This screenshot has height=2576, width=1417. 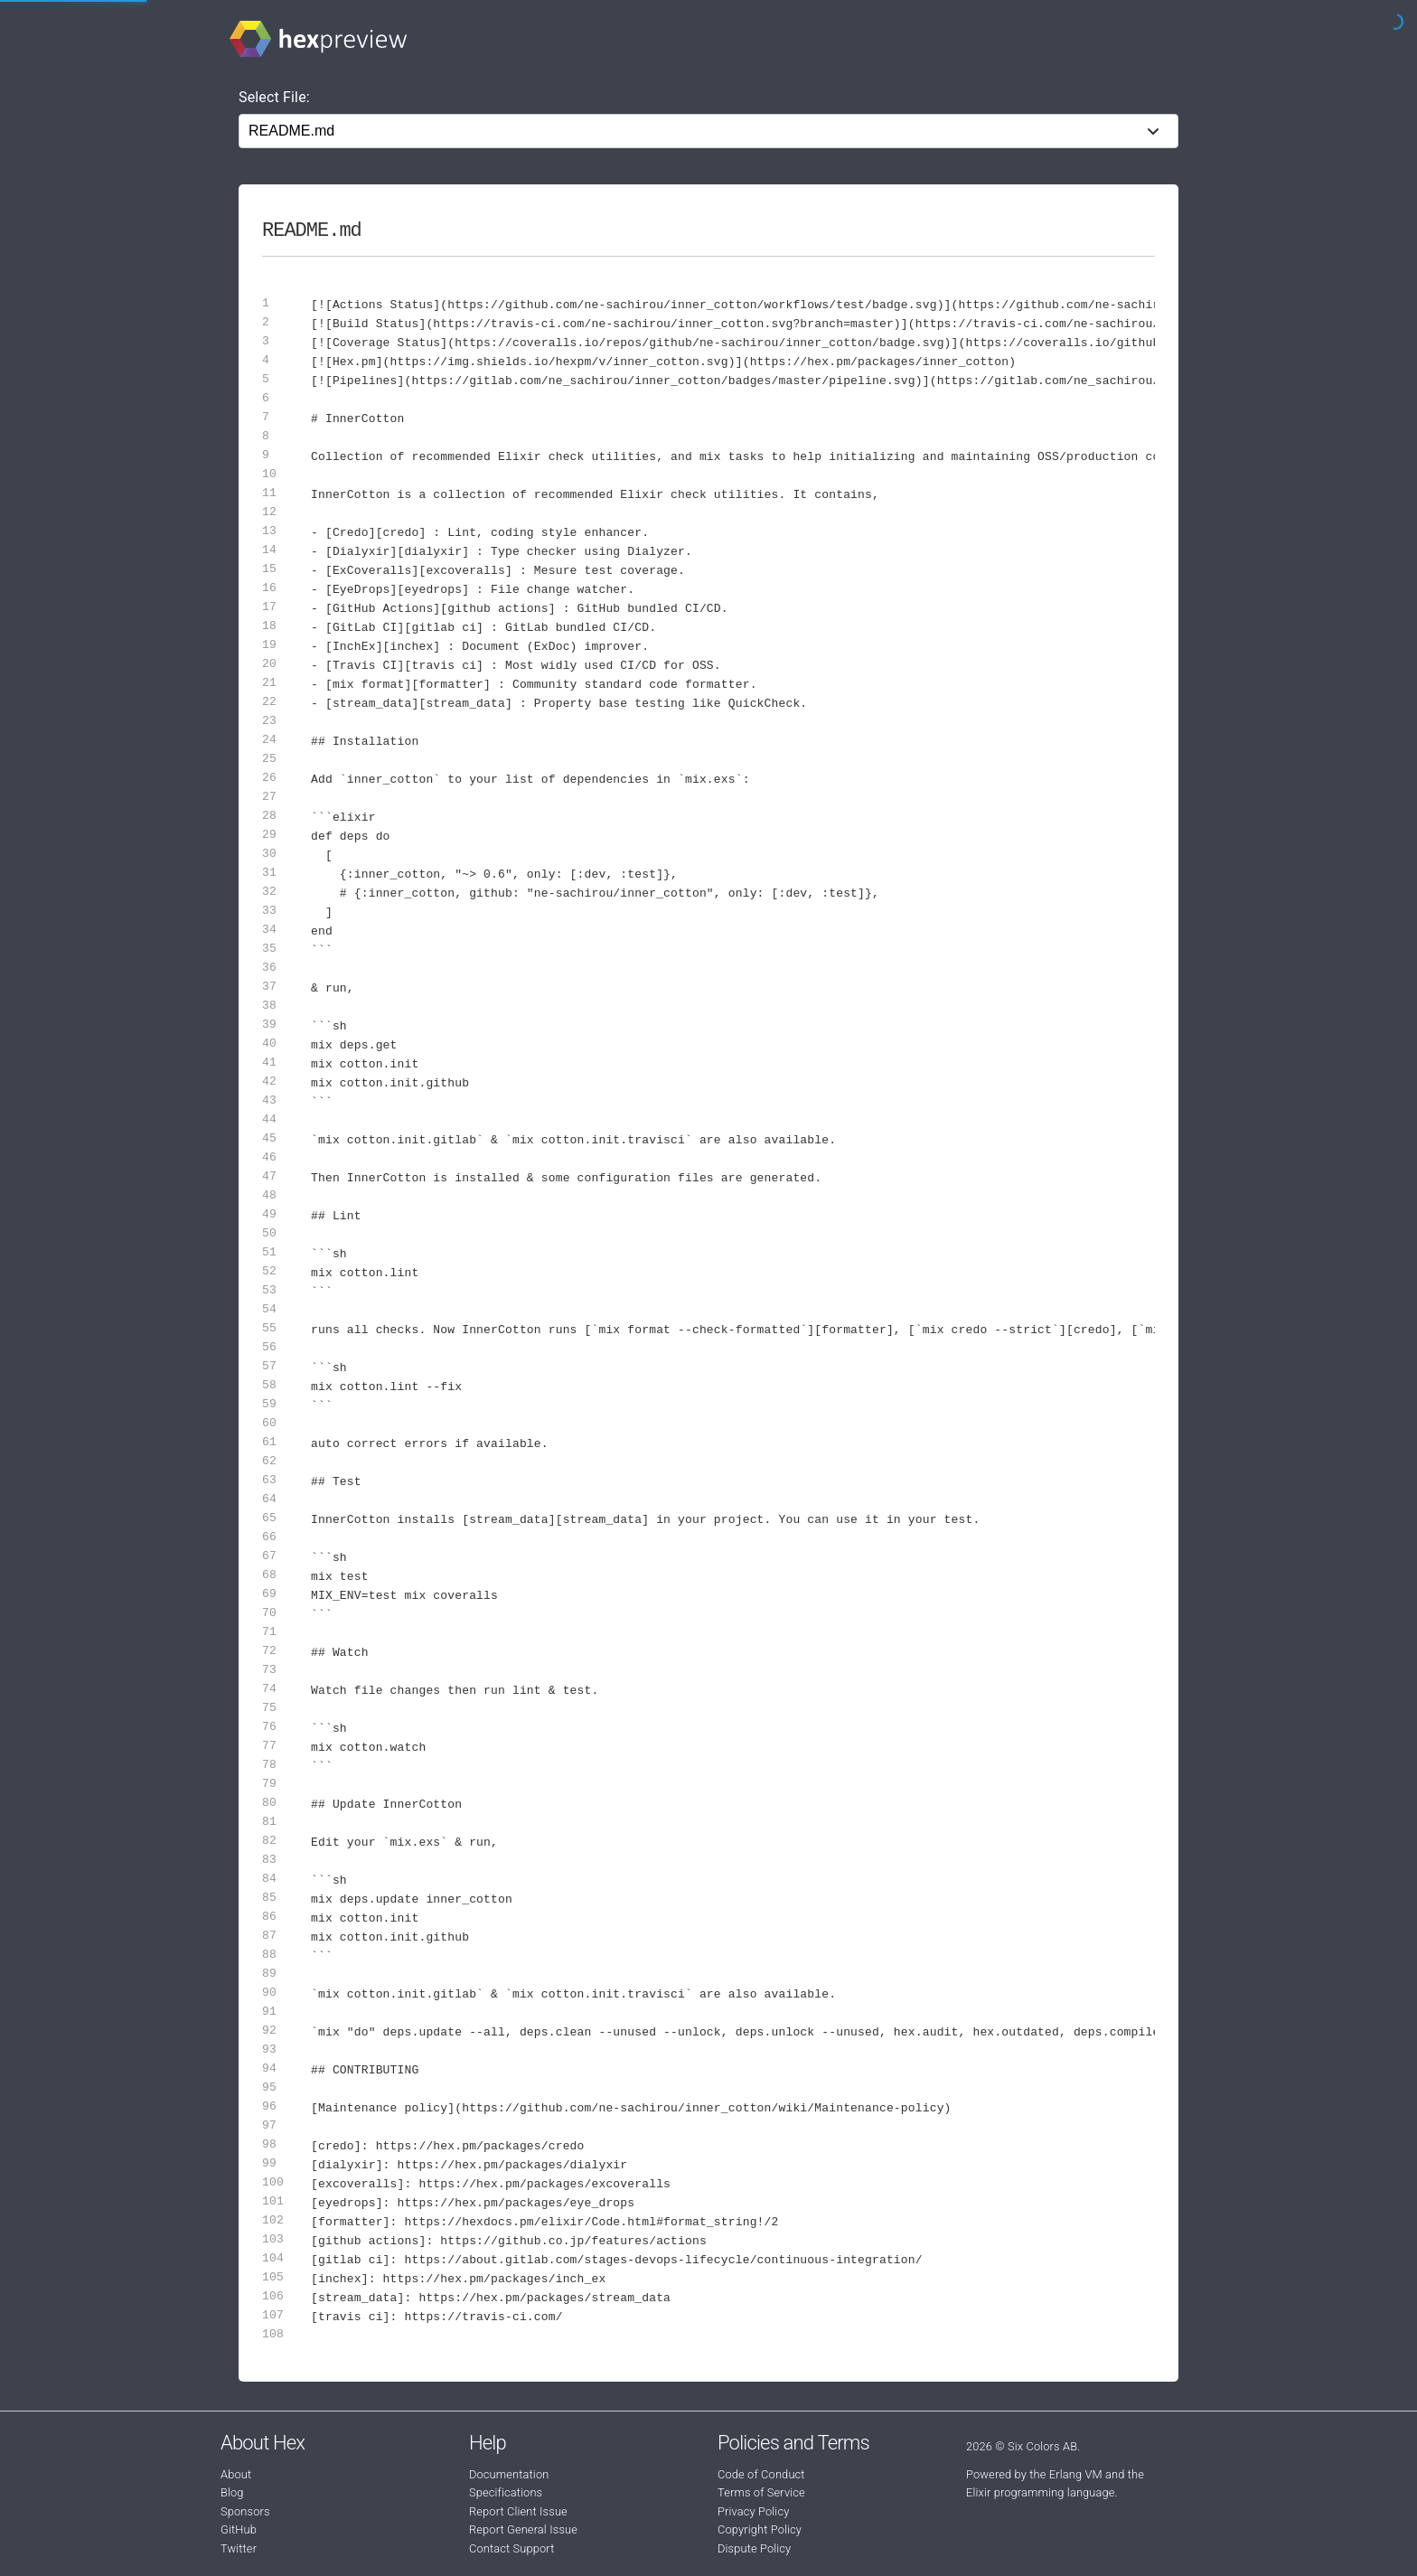 I want to click on Privacy Policy, so click(x=753, y=2511).